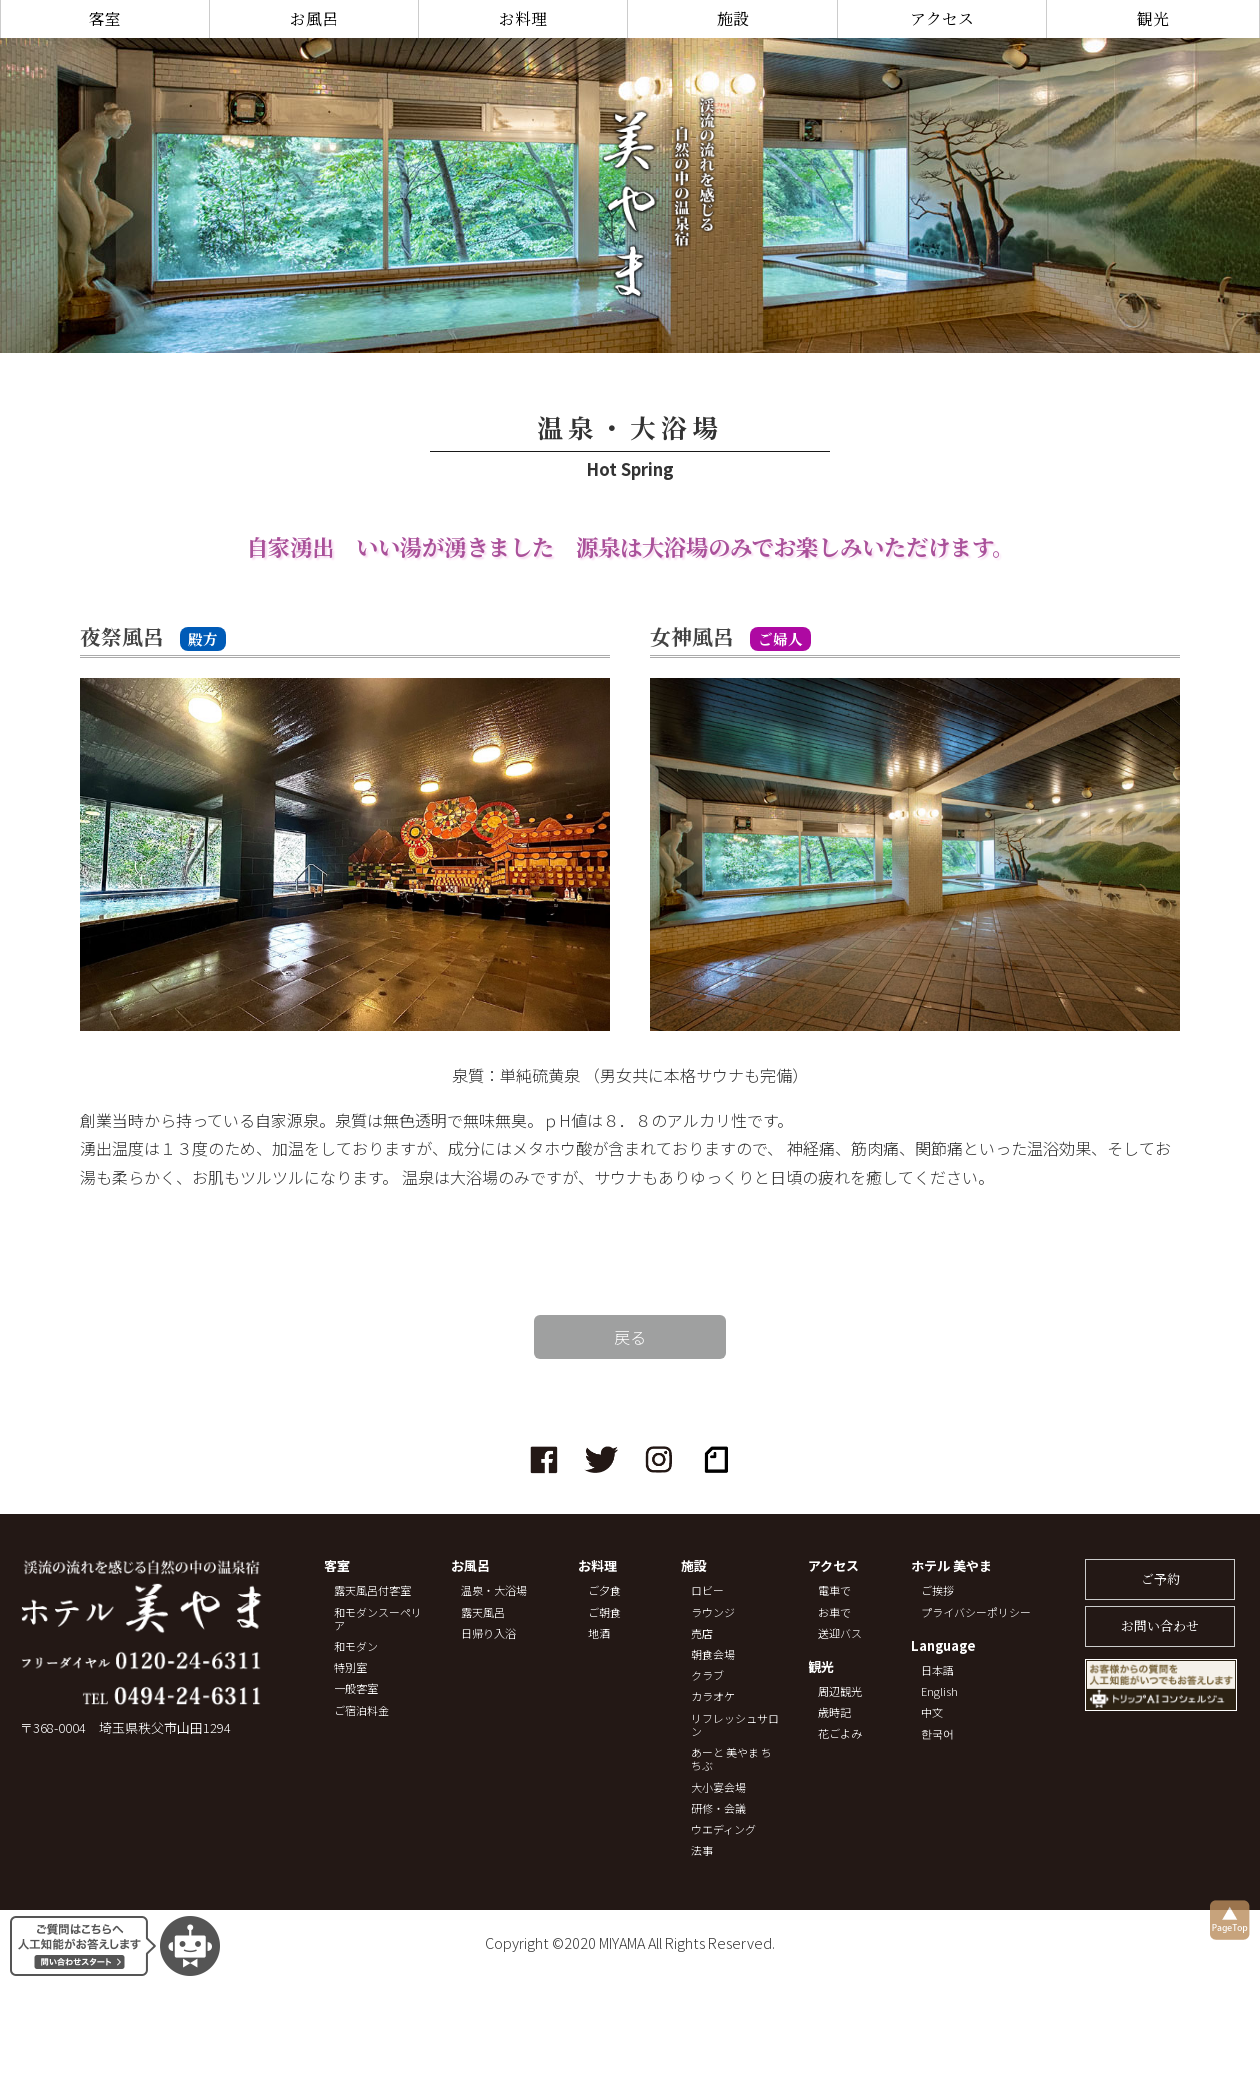 The image size is (1260, 2076). What do you see at coordinates (834, 1590) in the screenshot?
I see `電車で` at bounding box center [834, 1590].